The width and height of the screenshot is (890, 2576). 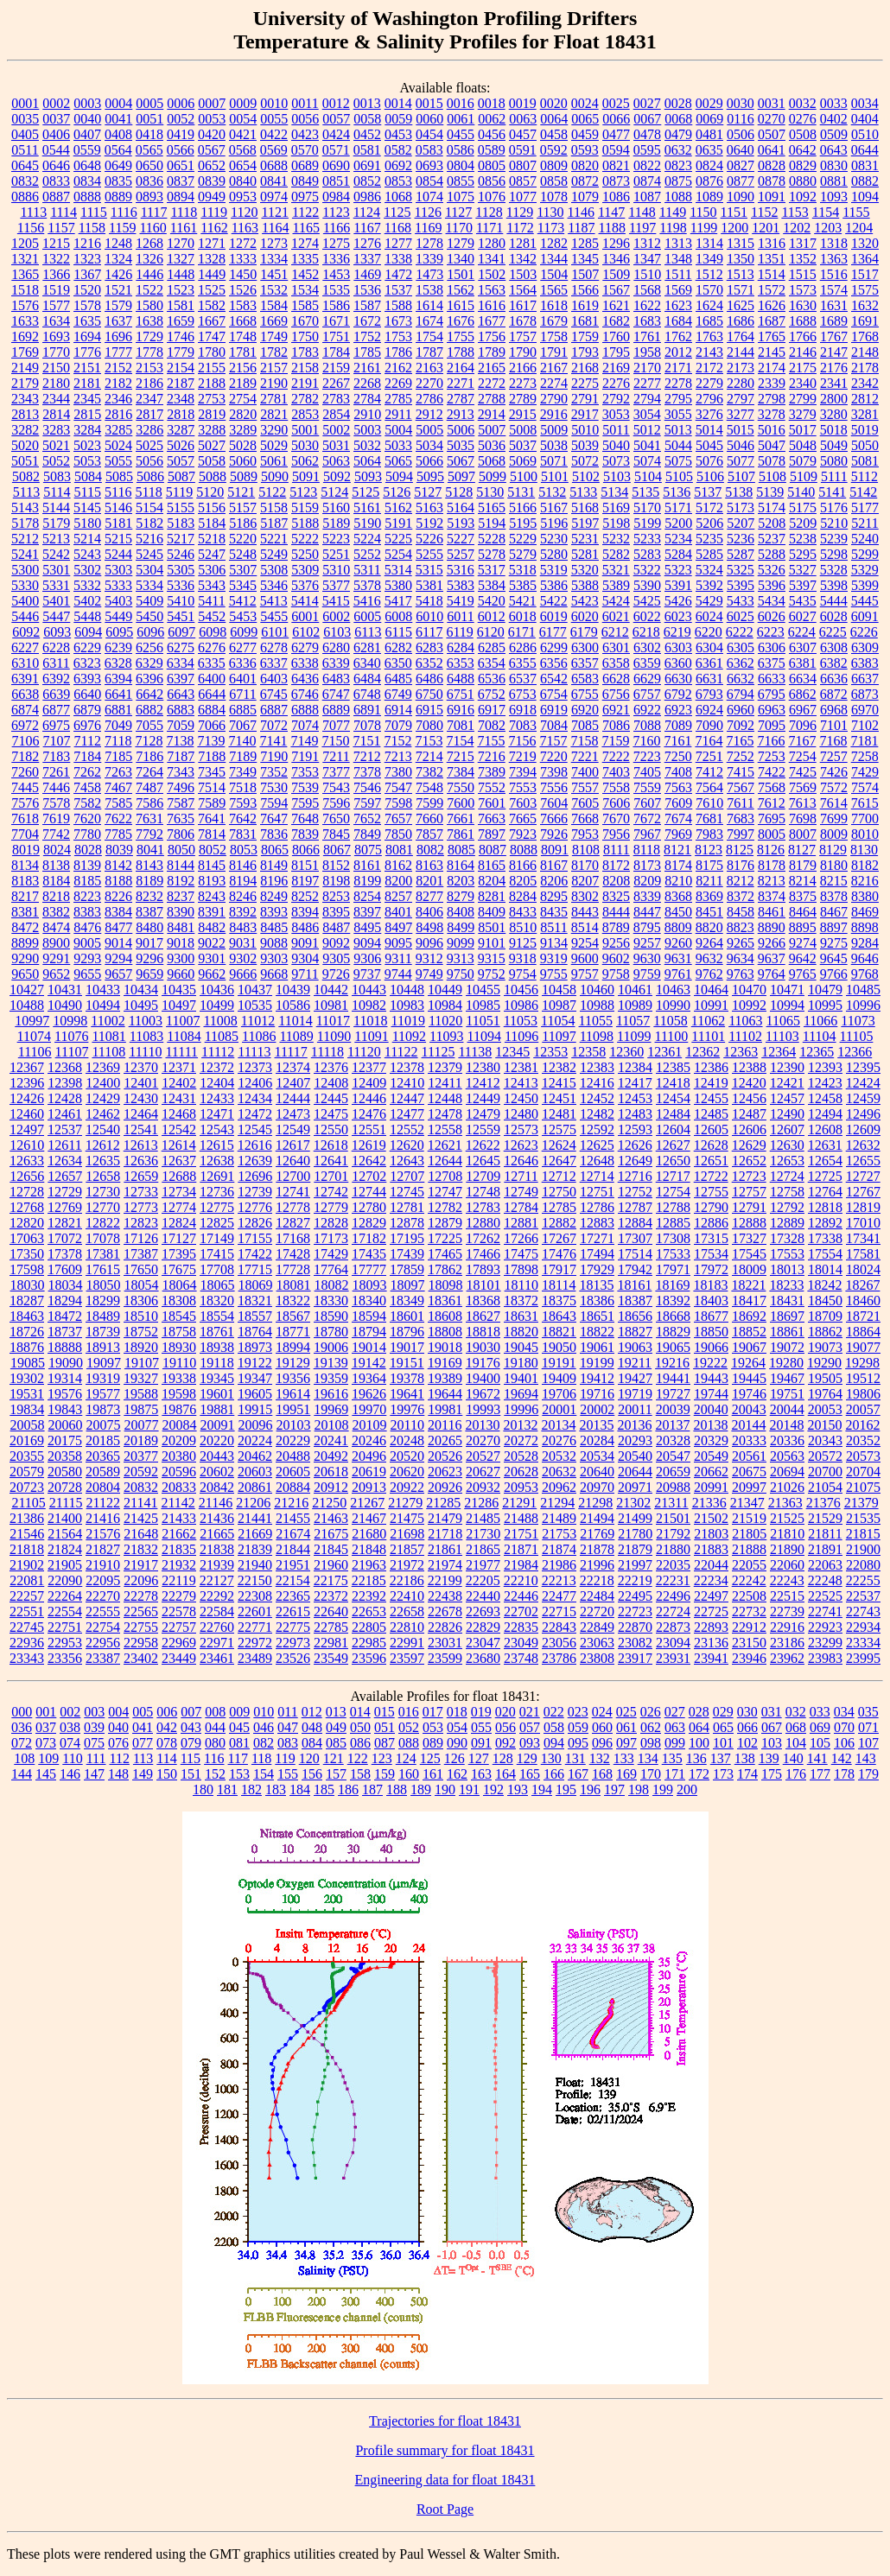 I want to click on 8900, so click(x=56, y=943).